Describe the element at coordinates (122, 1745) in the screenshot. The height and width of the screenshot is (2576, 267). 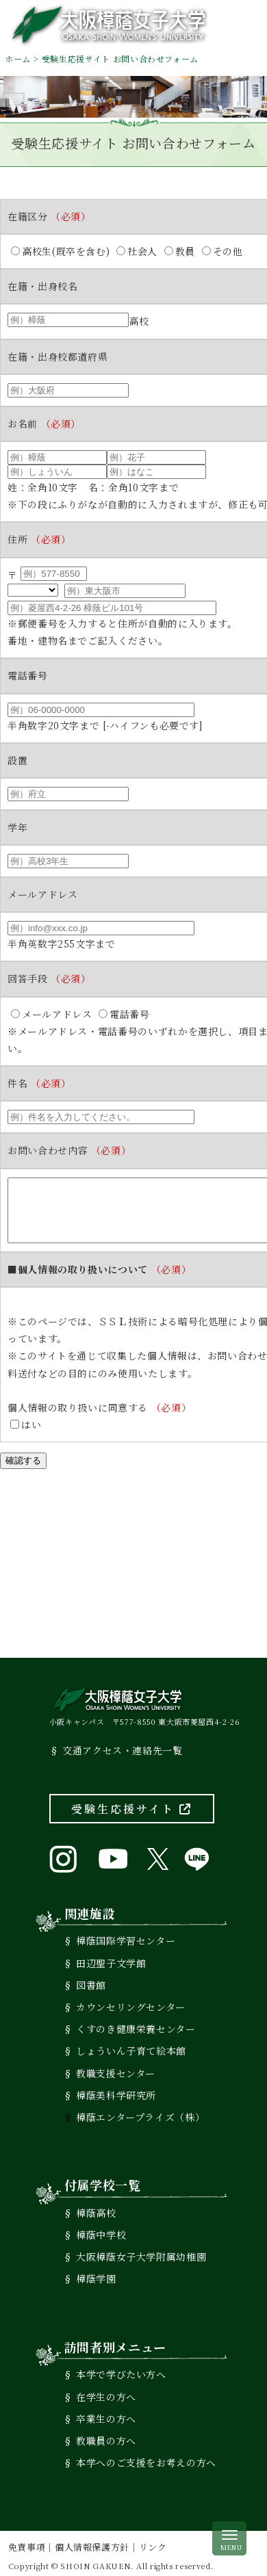
I see `交通アクセス・連絡先一覧` at that location.